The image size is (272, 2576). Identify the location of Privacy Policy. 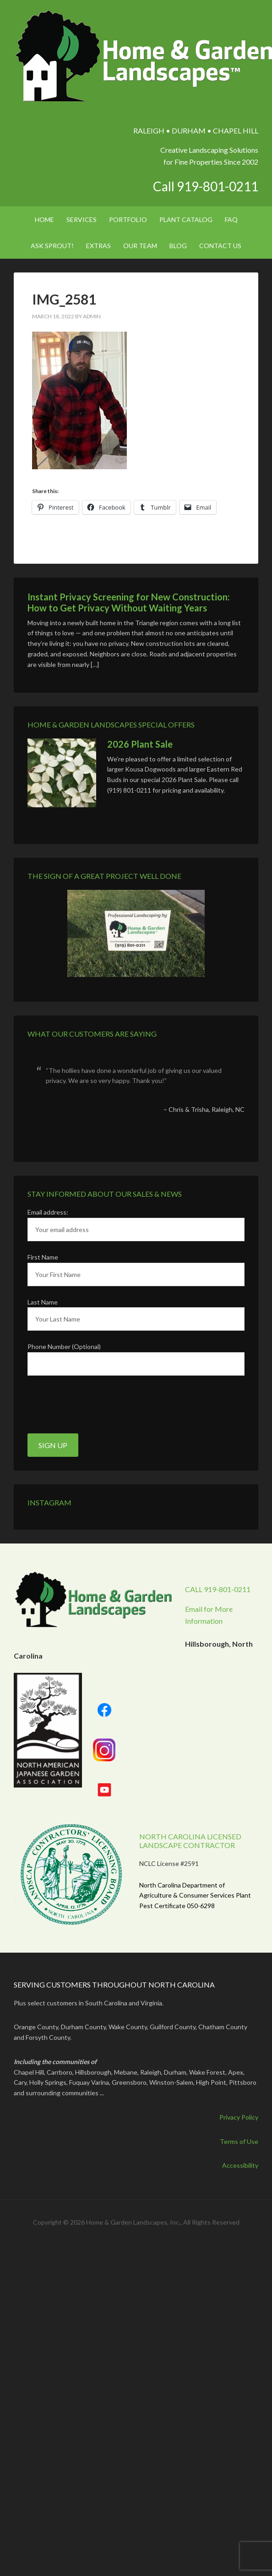
(238, 2117).